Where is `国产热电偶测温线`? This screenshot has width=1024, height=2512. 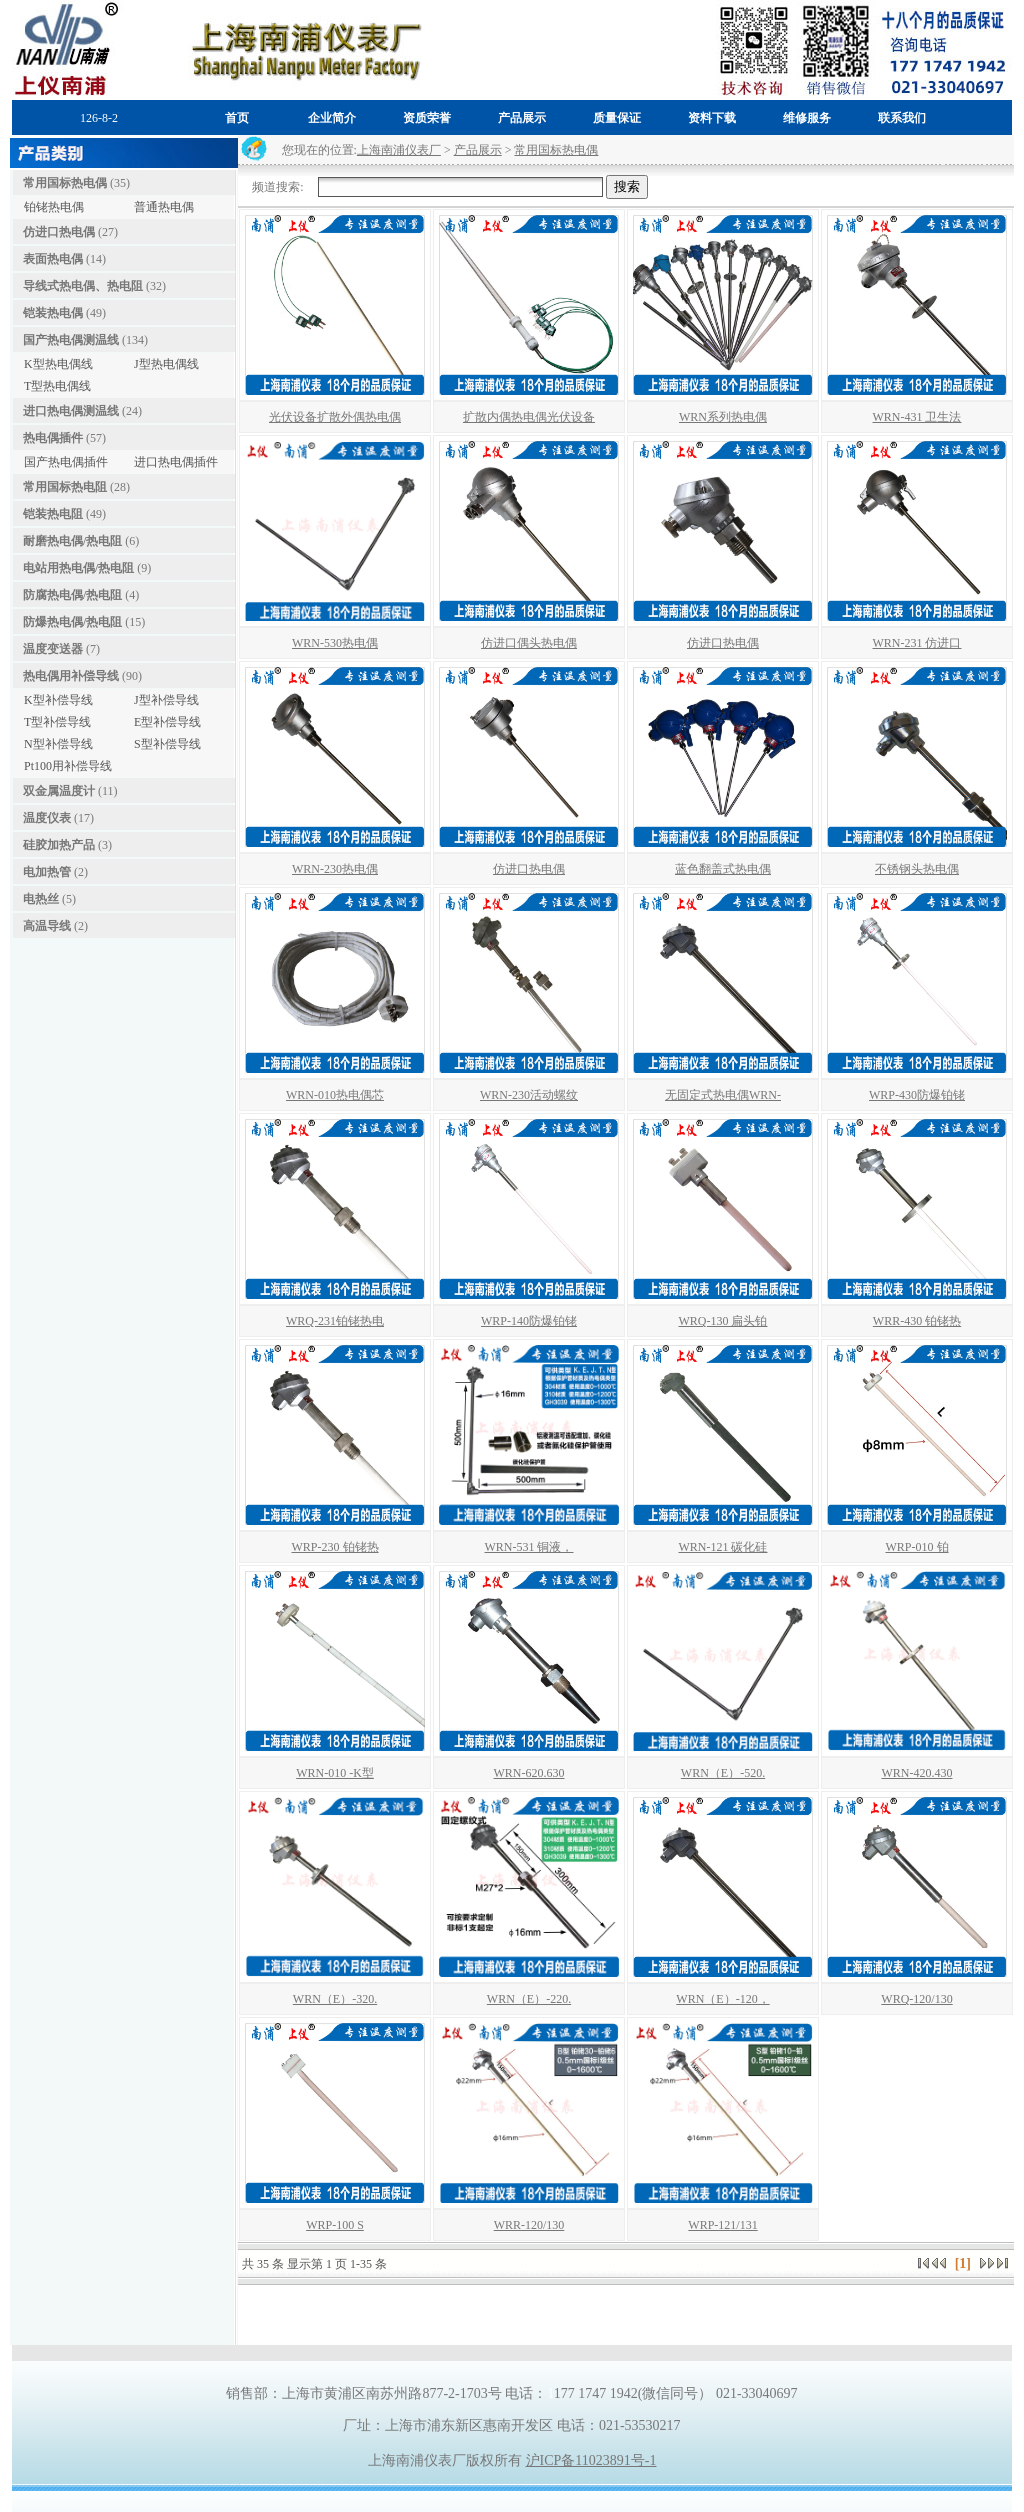 国产热电偶测温线 is located at coordinates (71, 340).